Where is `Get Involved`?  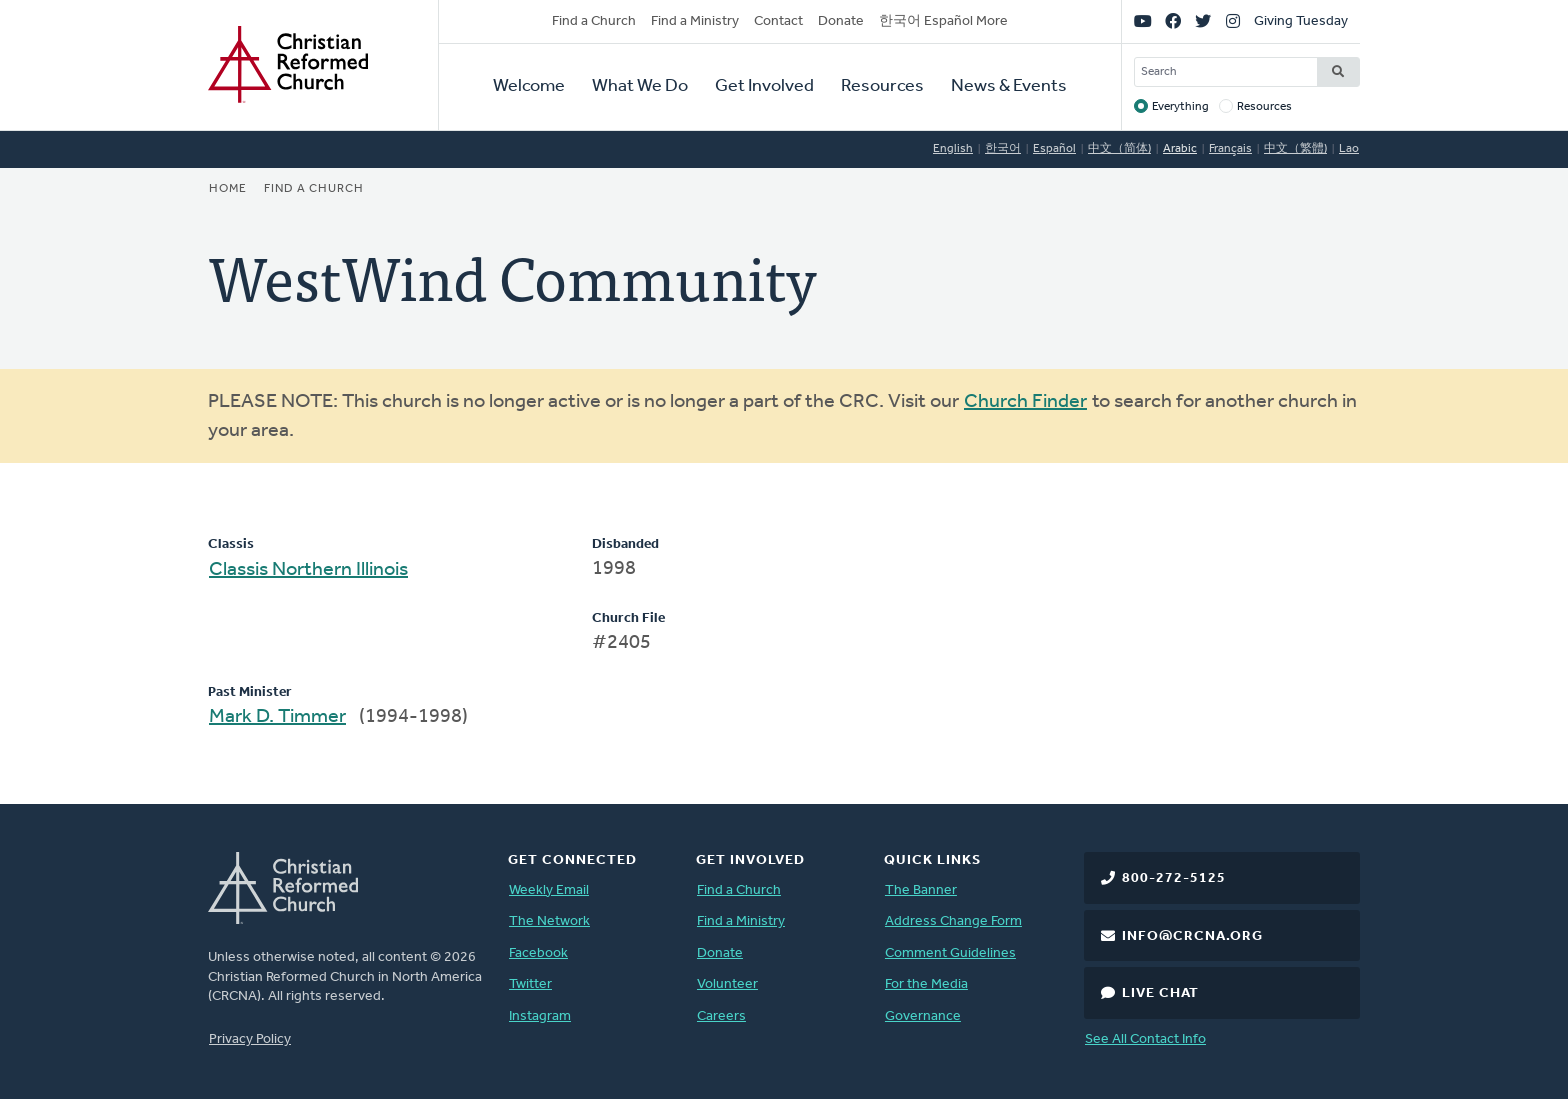 Get Involved is located at coordinates (764, 86).